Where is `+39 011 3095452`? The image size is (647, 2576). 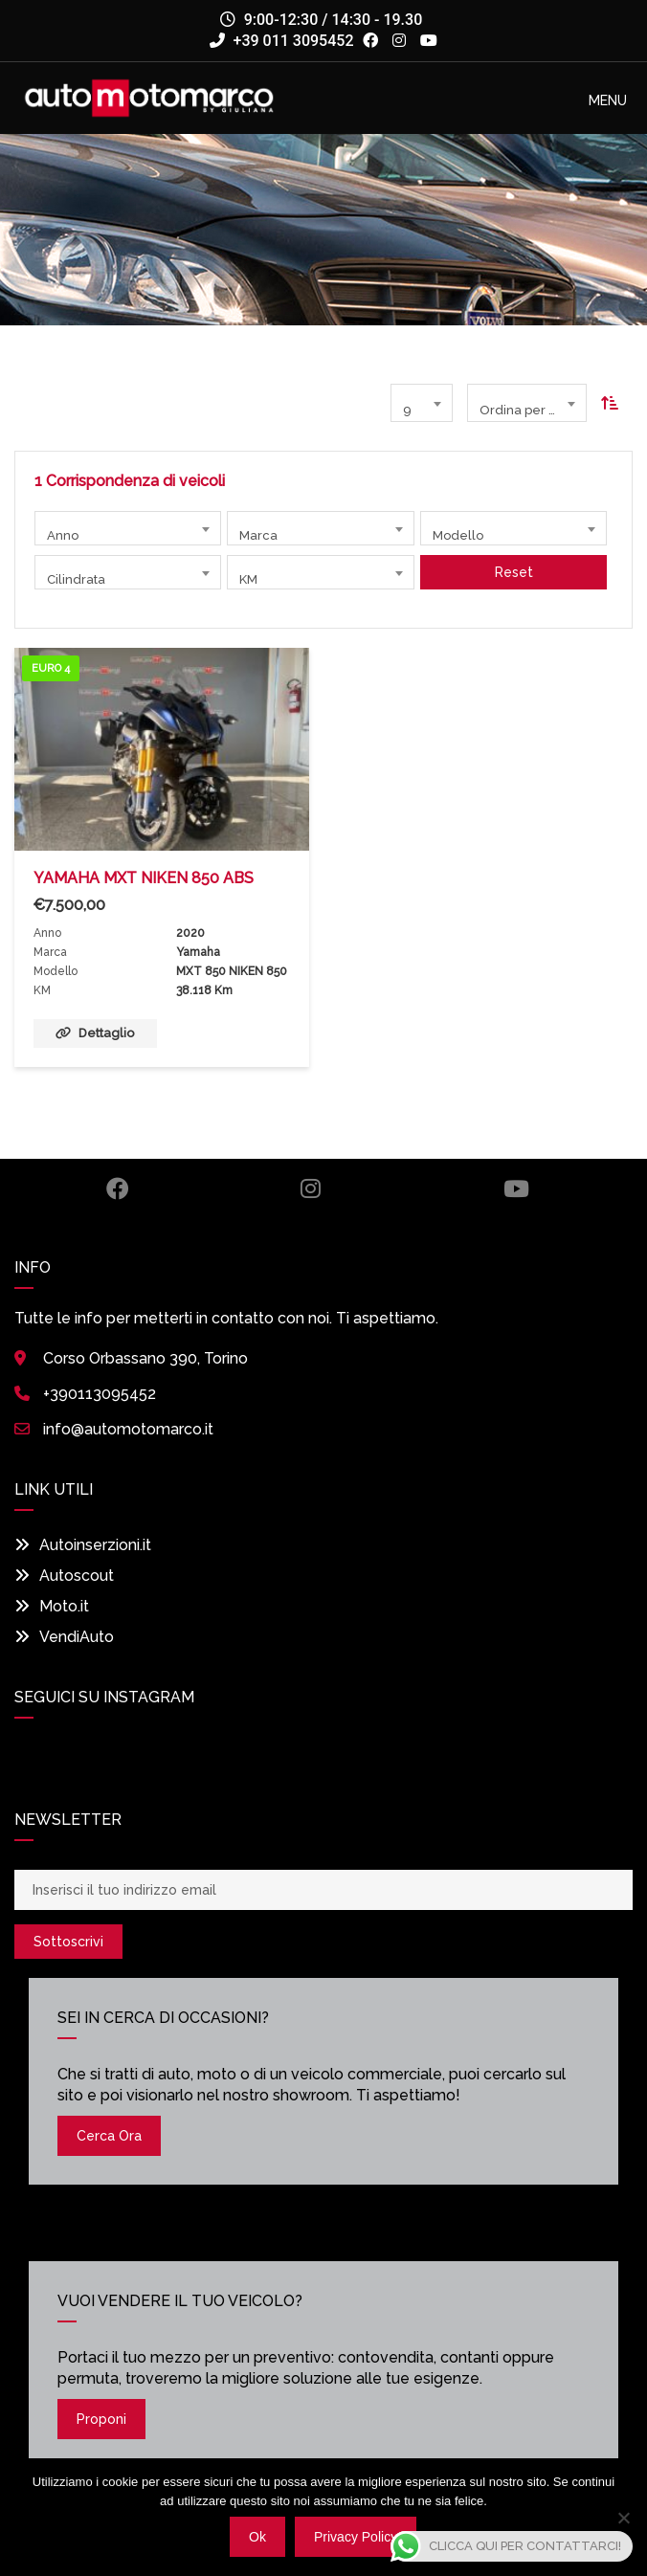 +39 011 3095452 is located at coordinates (282, 41).